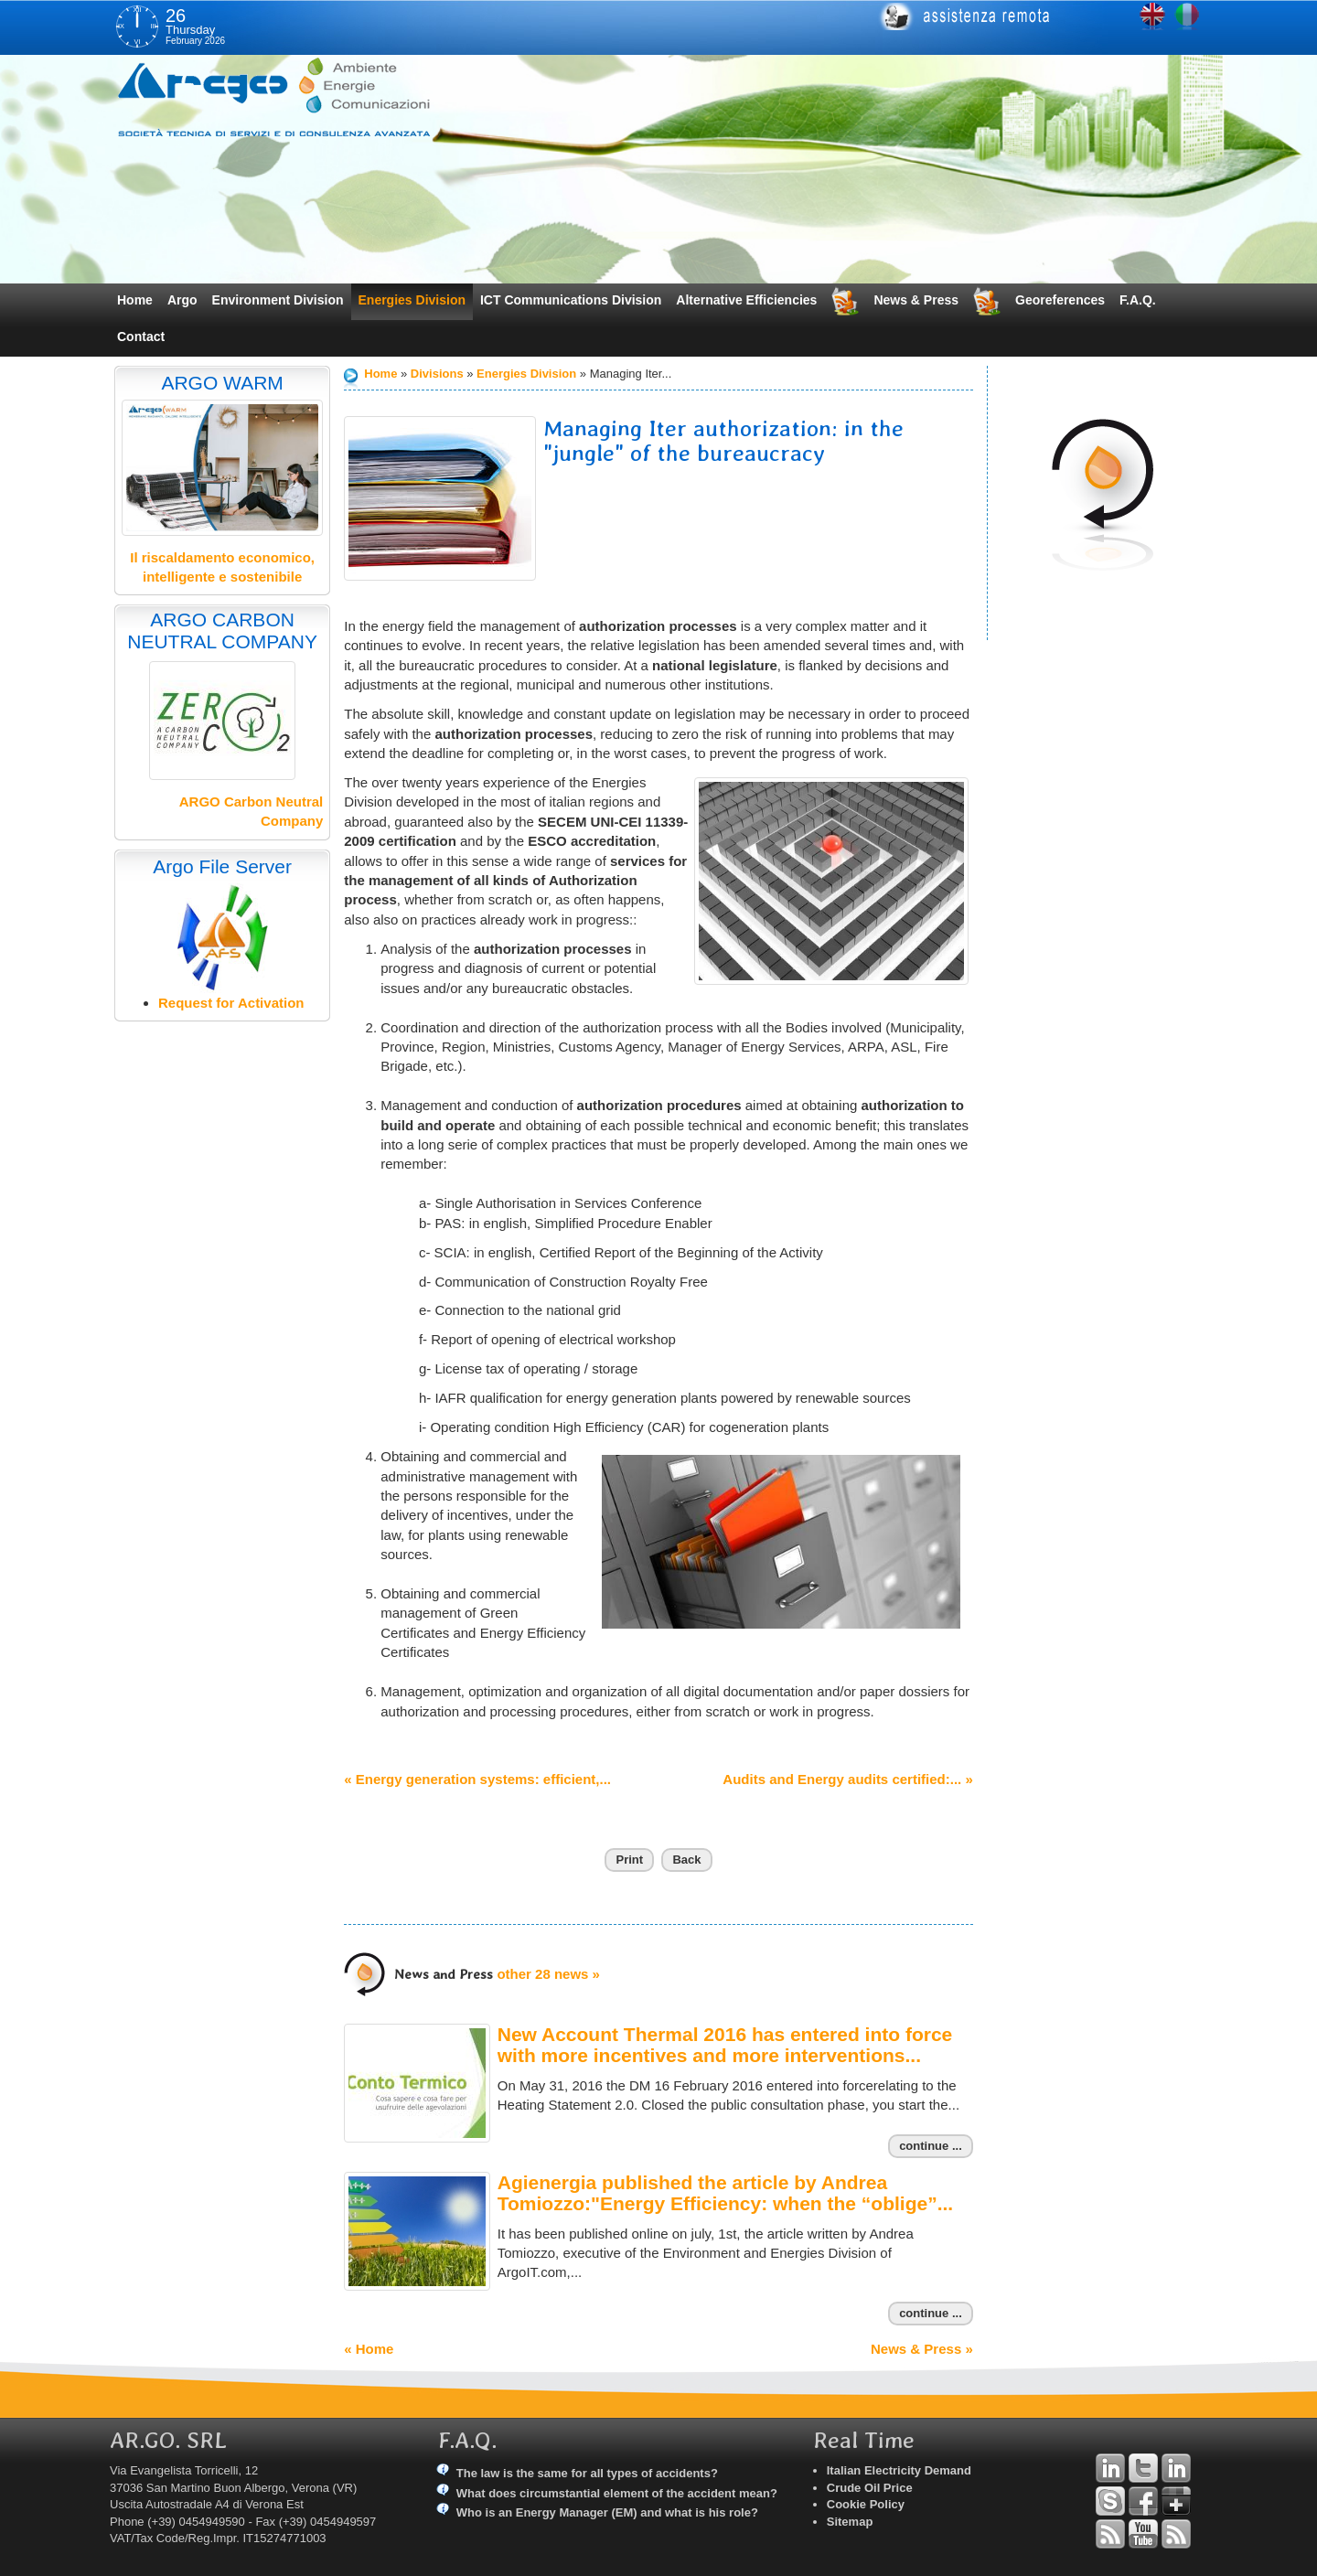  Describe the element at coordinates (1110, 2501) in the screenshot. I see `Skype` at that location.